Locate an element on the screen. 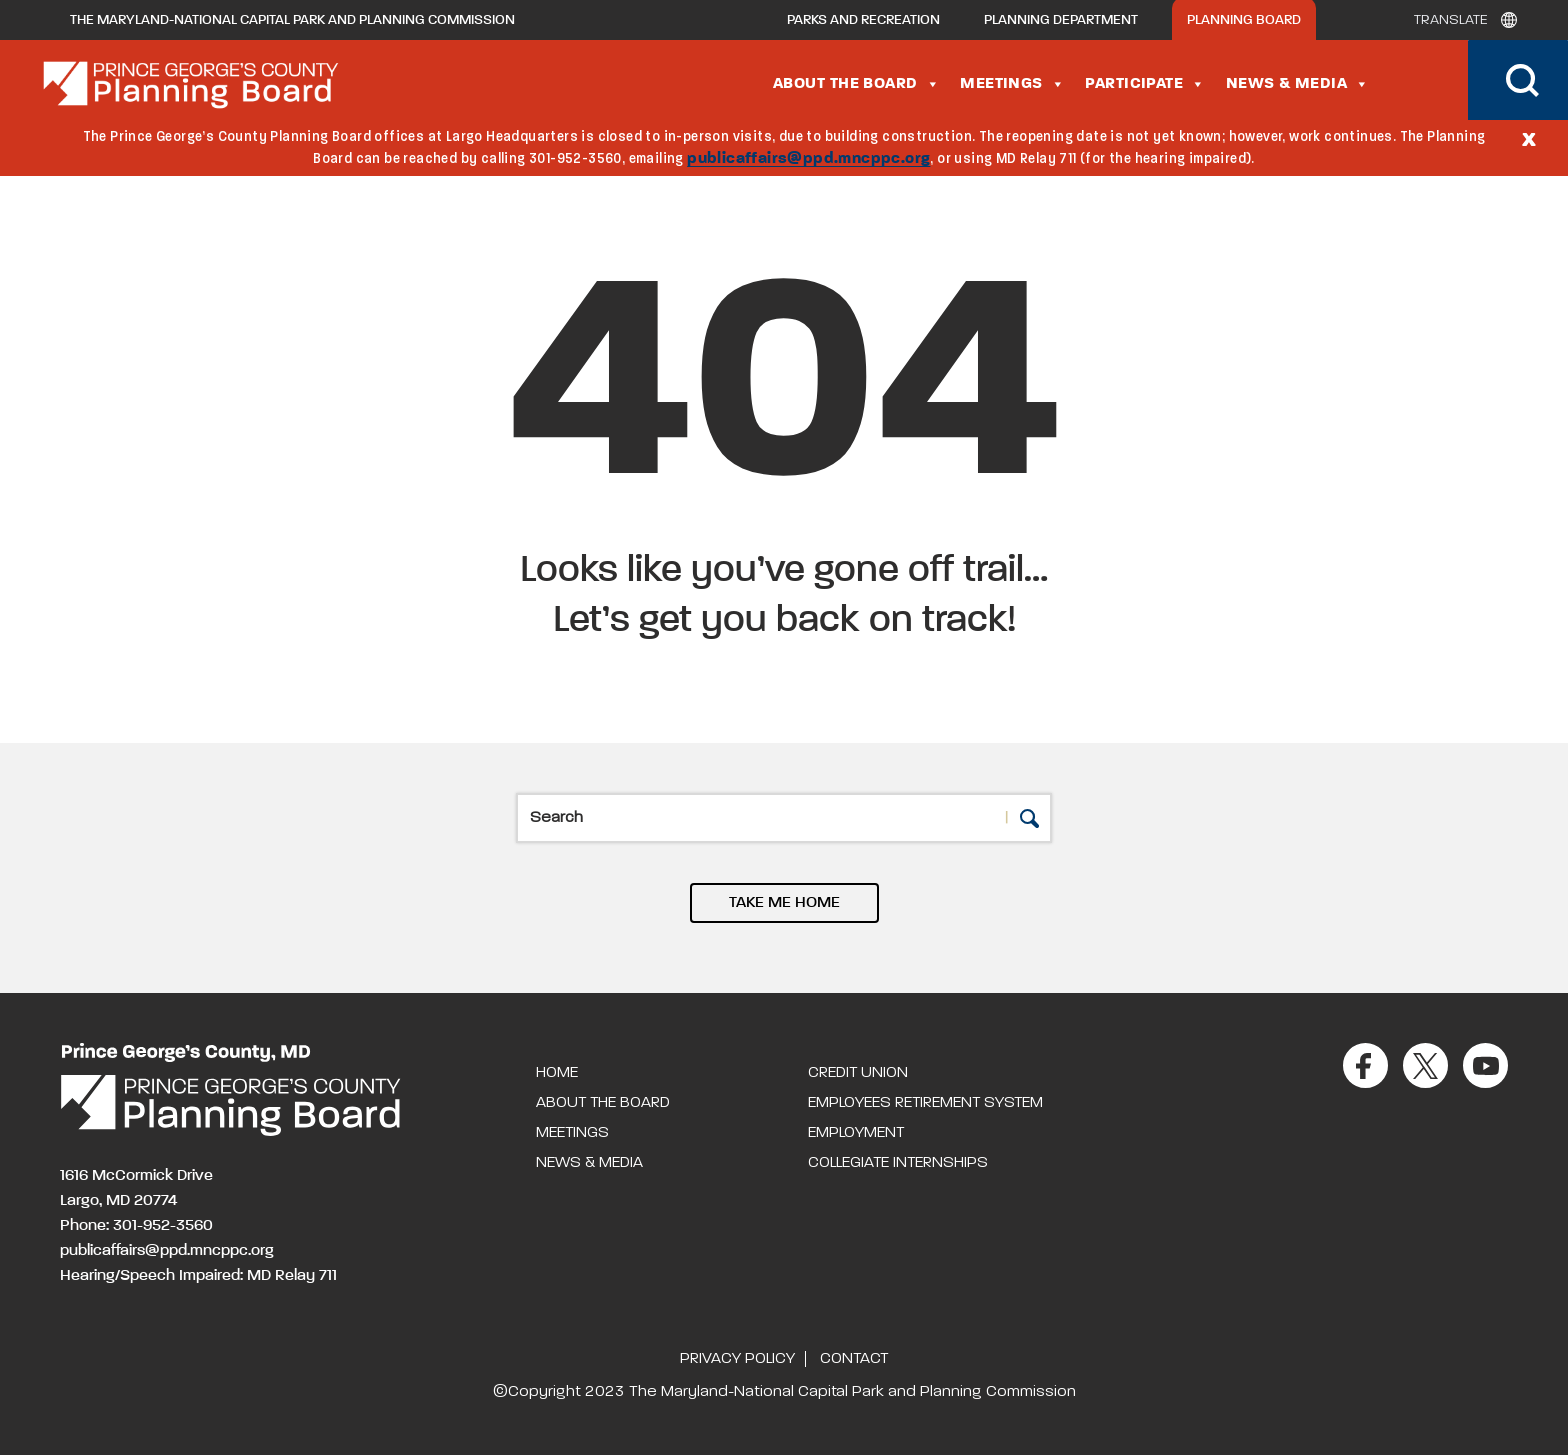  Credit Union is located at coordinates (858, 1073).